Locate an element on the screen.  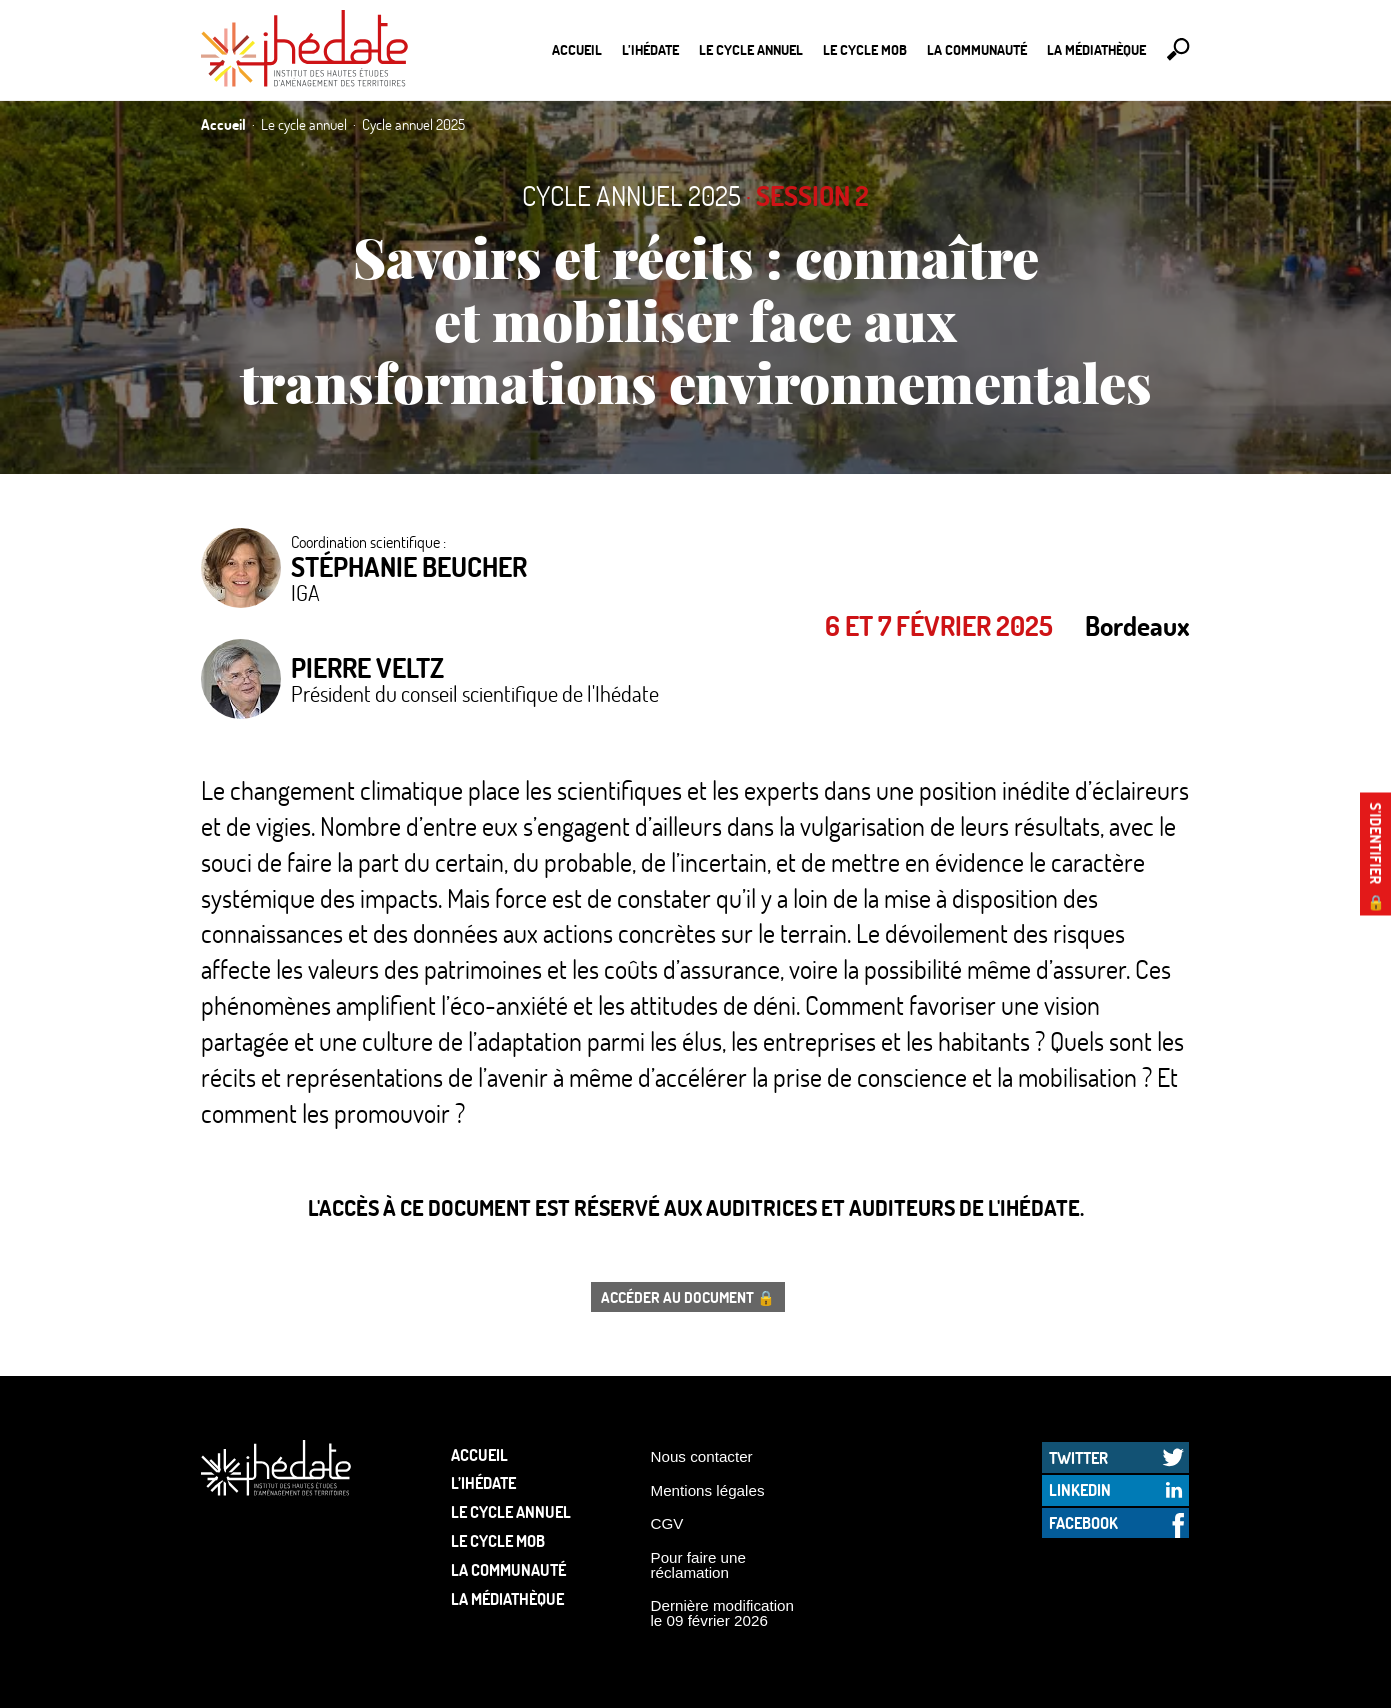
Accéder au document 🔒 is located at coordinates (688, 1297).